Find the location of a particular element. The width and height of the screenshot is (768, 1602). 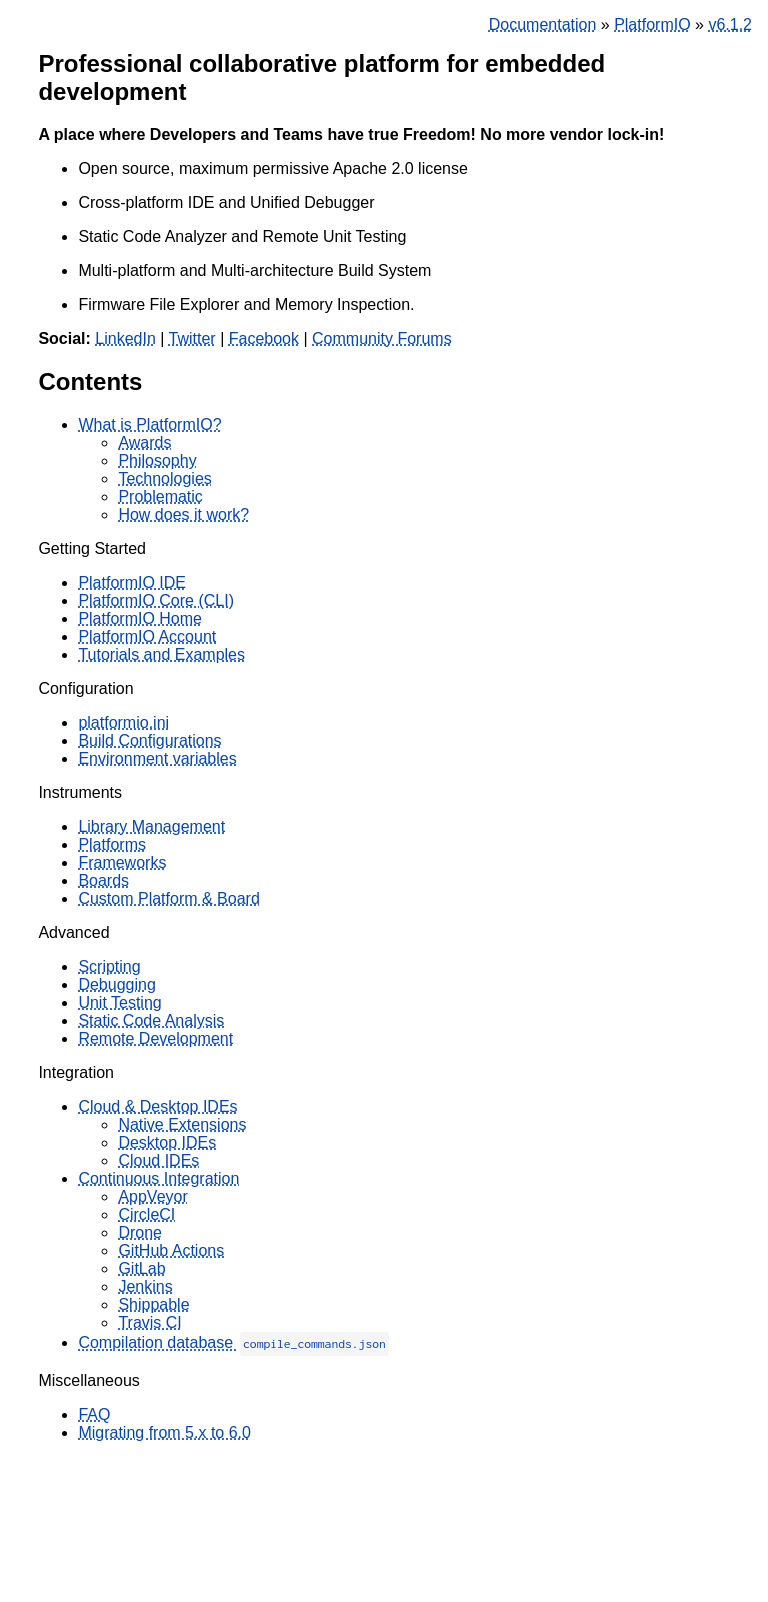

CircleCI is located at coordinates (146, 1214).